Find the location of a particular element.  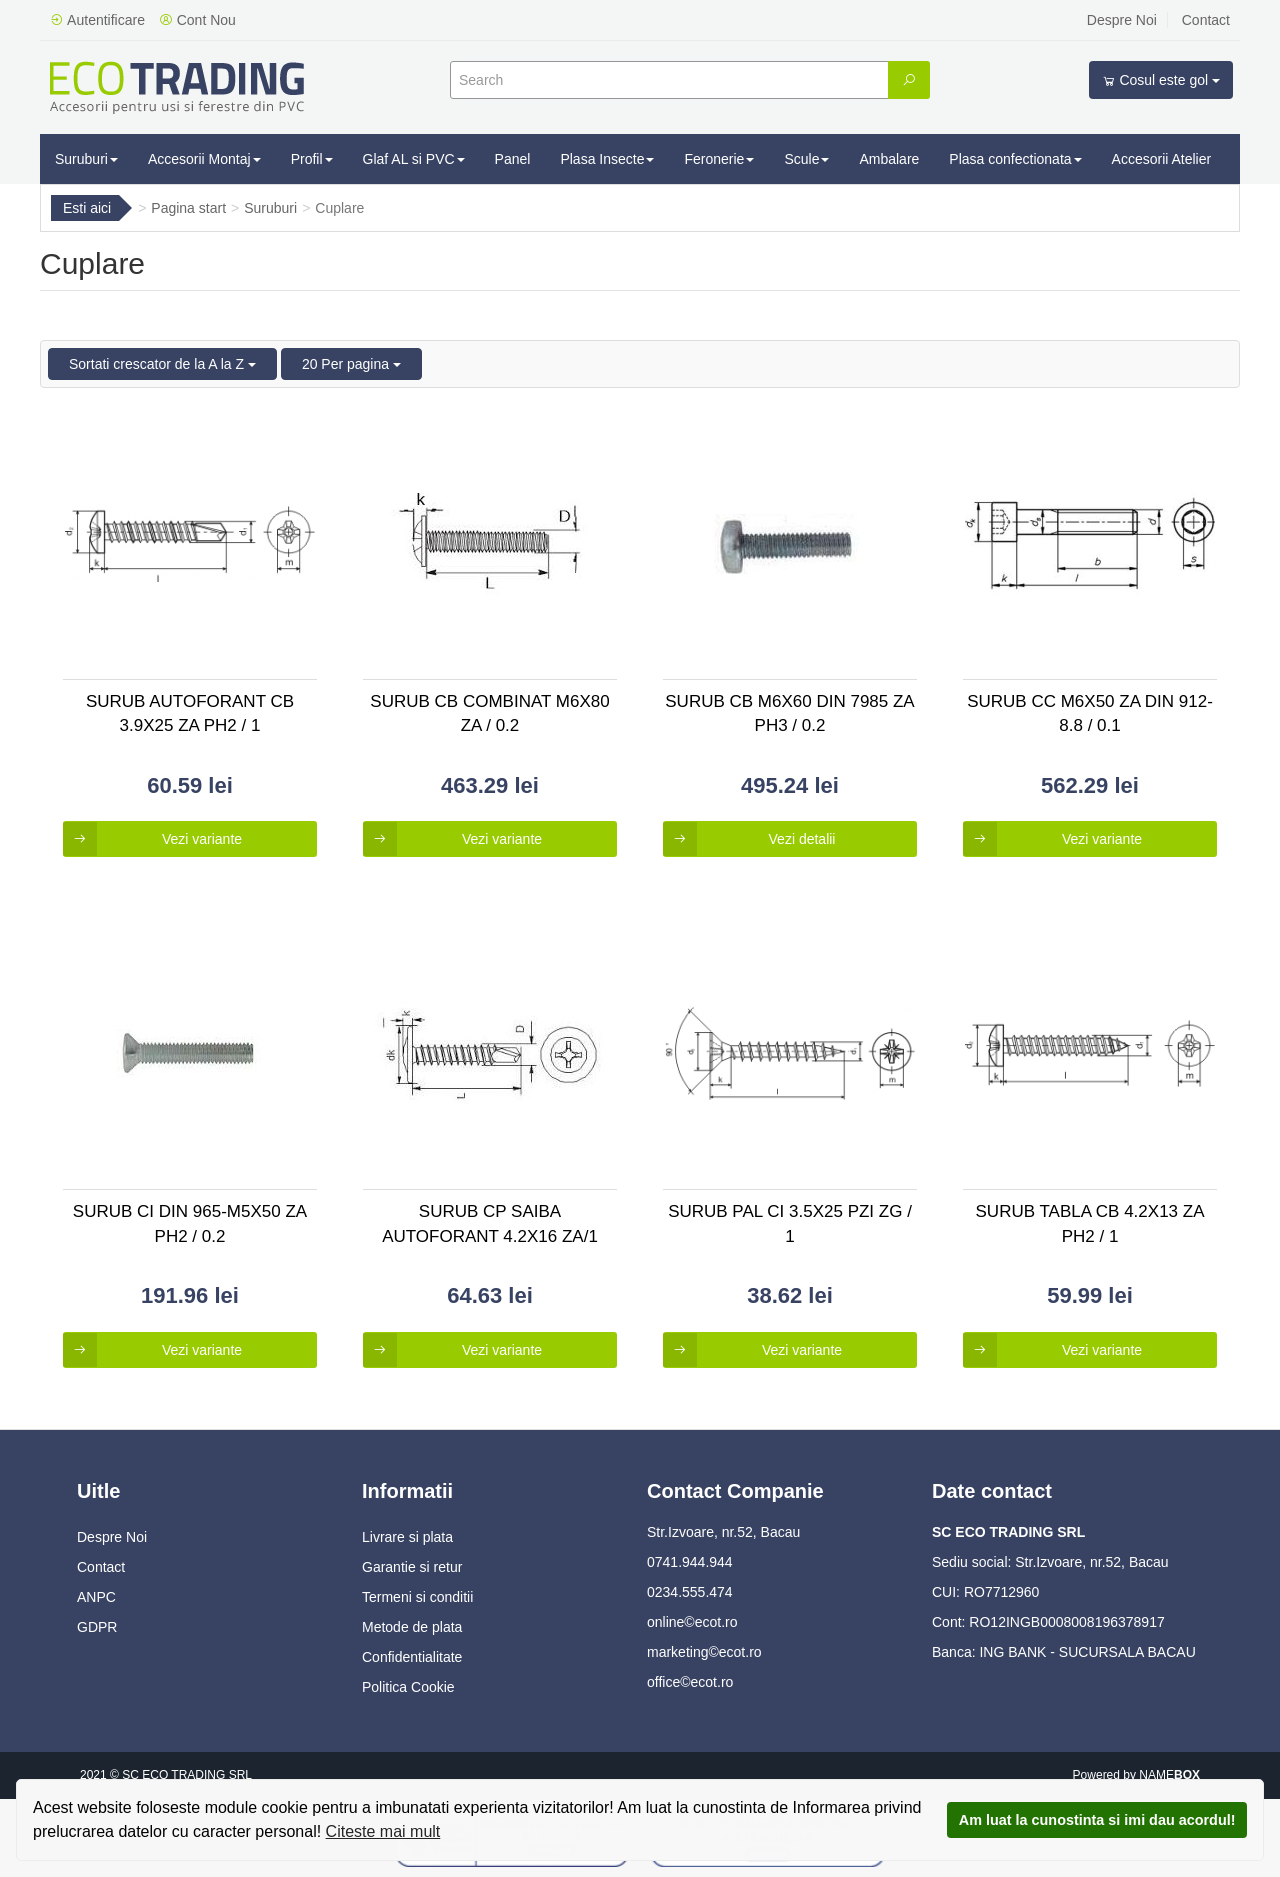

Am luat la cunostinta si imi dau acordul! is located at coordinates (1097, 1820).